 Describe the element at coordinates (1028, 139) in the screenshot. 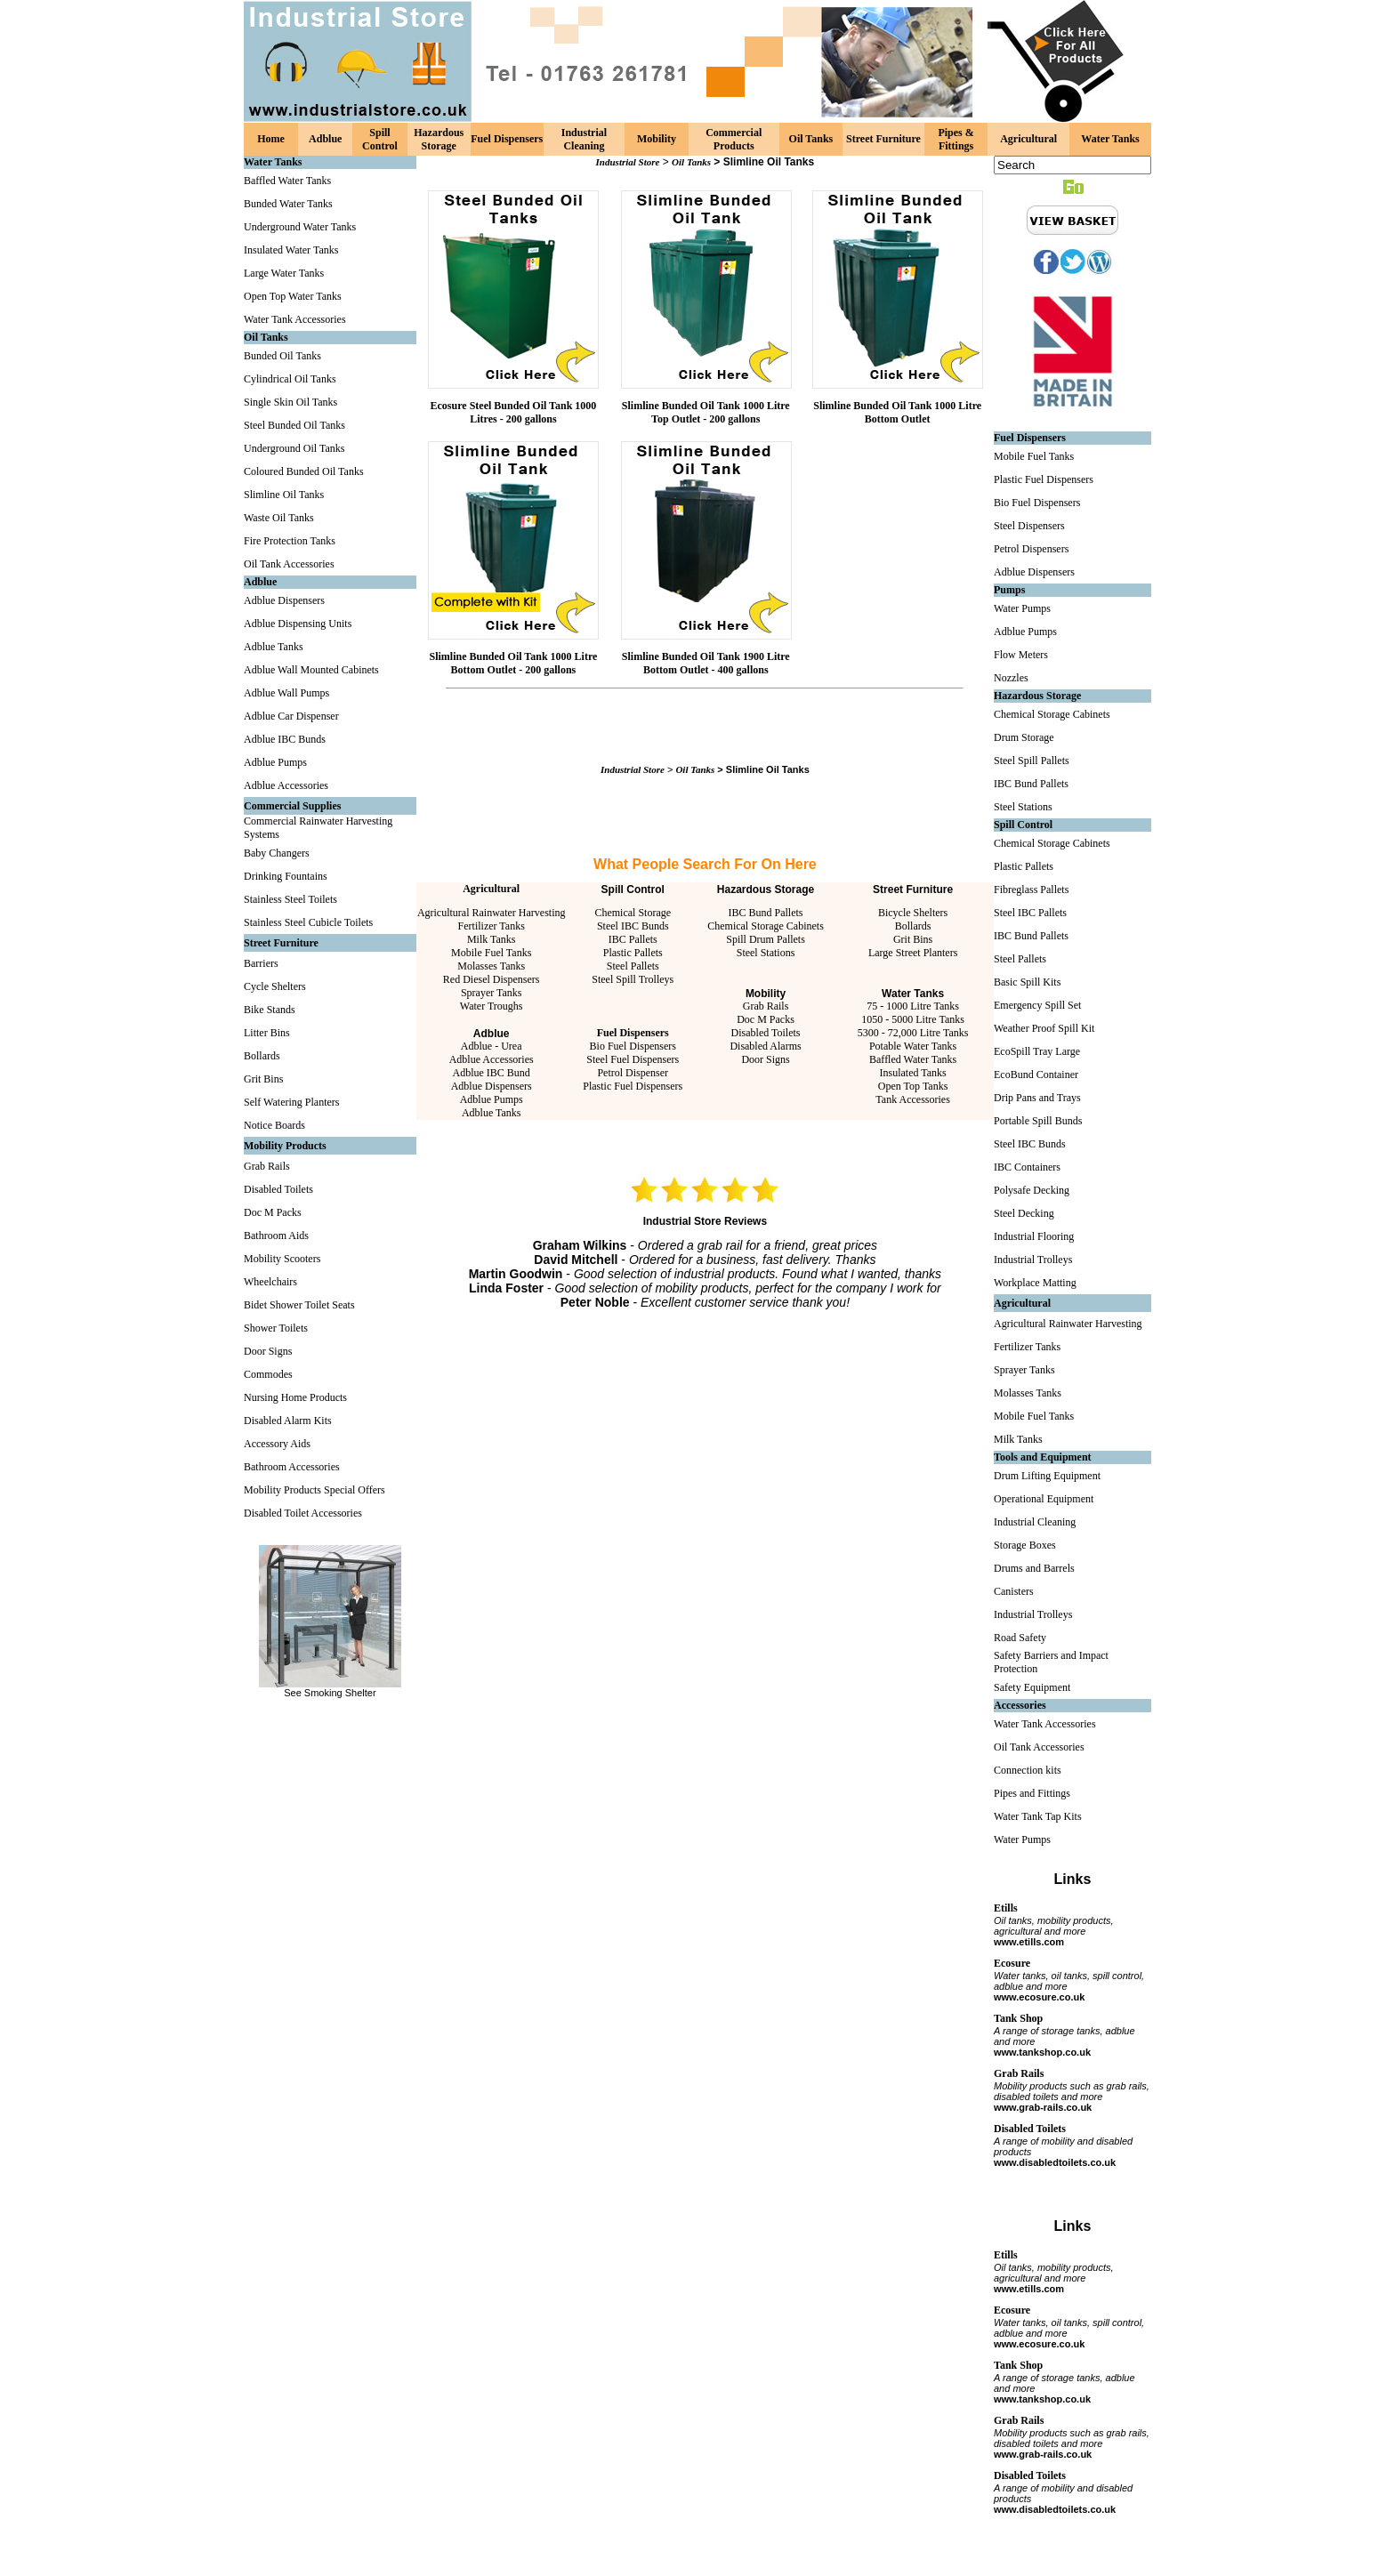

I see `Agricultural` at that location.